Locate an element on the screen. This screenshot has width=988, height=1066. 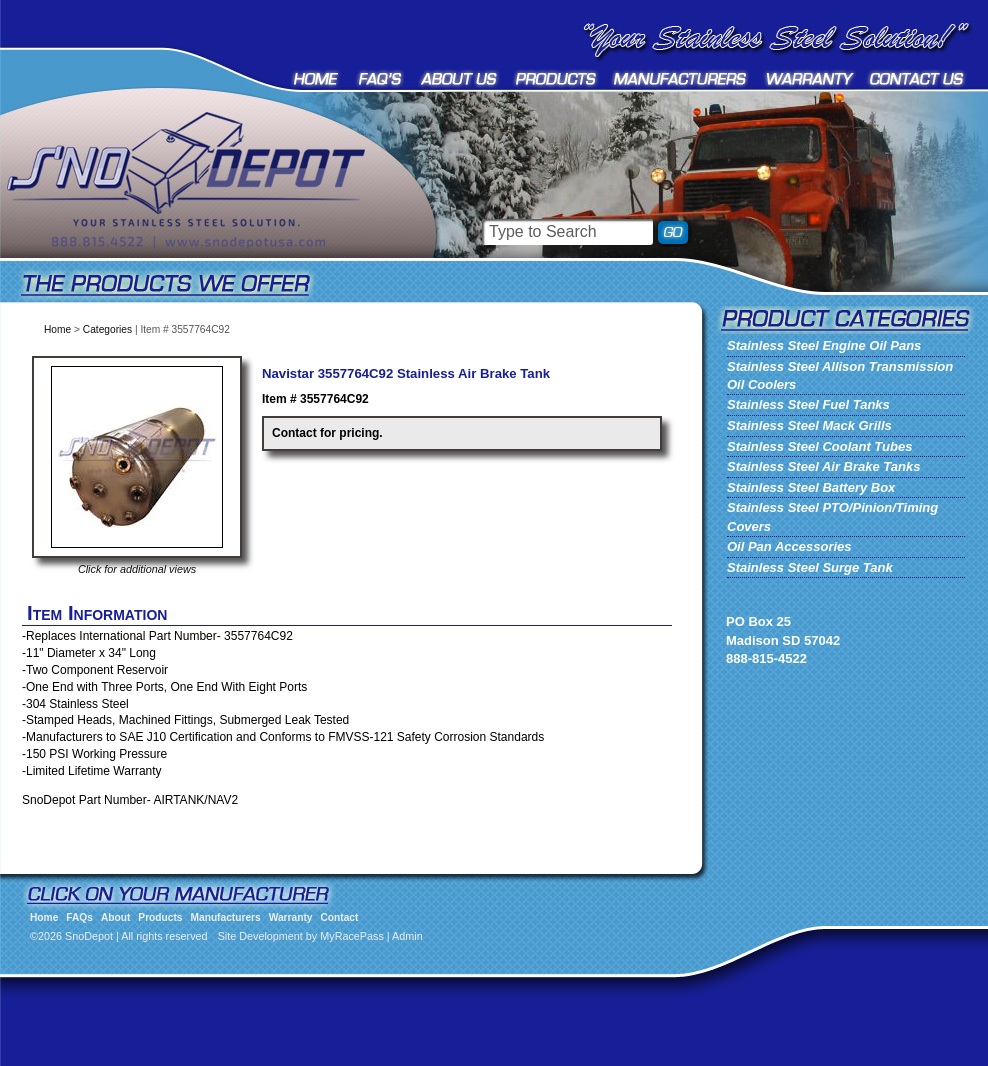
Click for additional views is located at coordinates (137, 569).